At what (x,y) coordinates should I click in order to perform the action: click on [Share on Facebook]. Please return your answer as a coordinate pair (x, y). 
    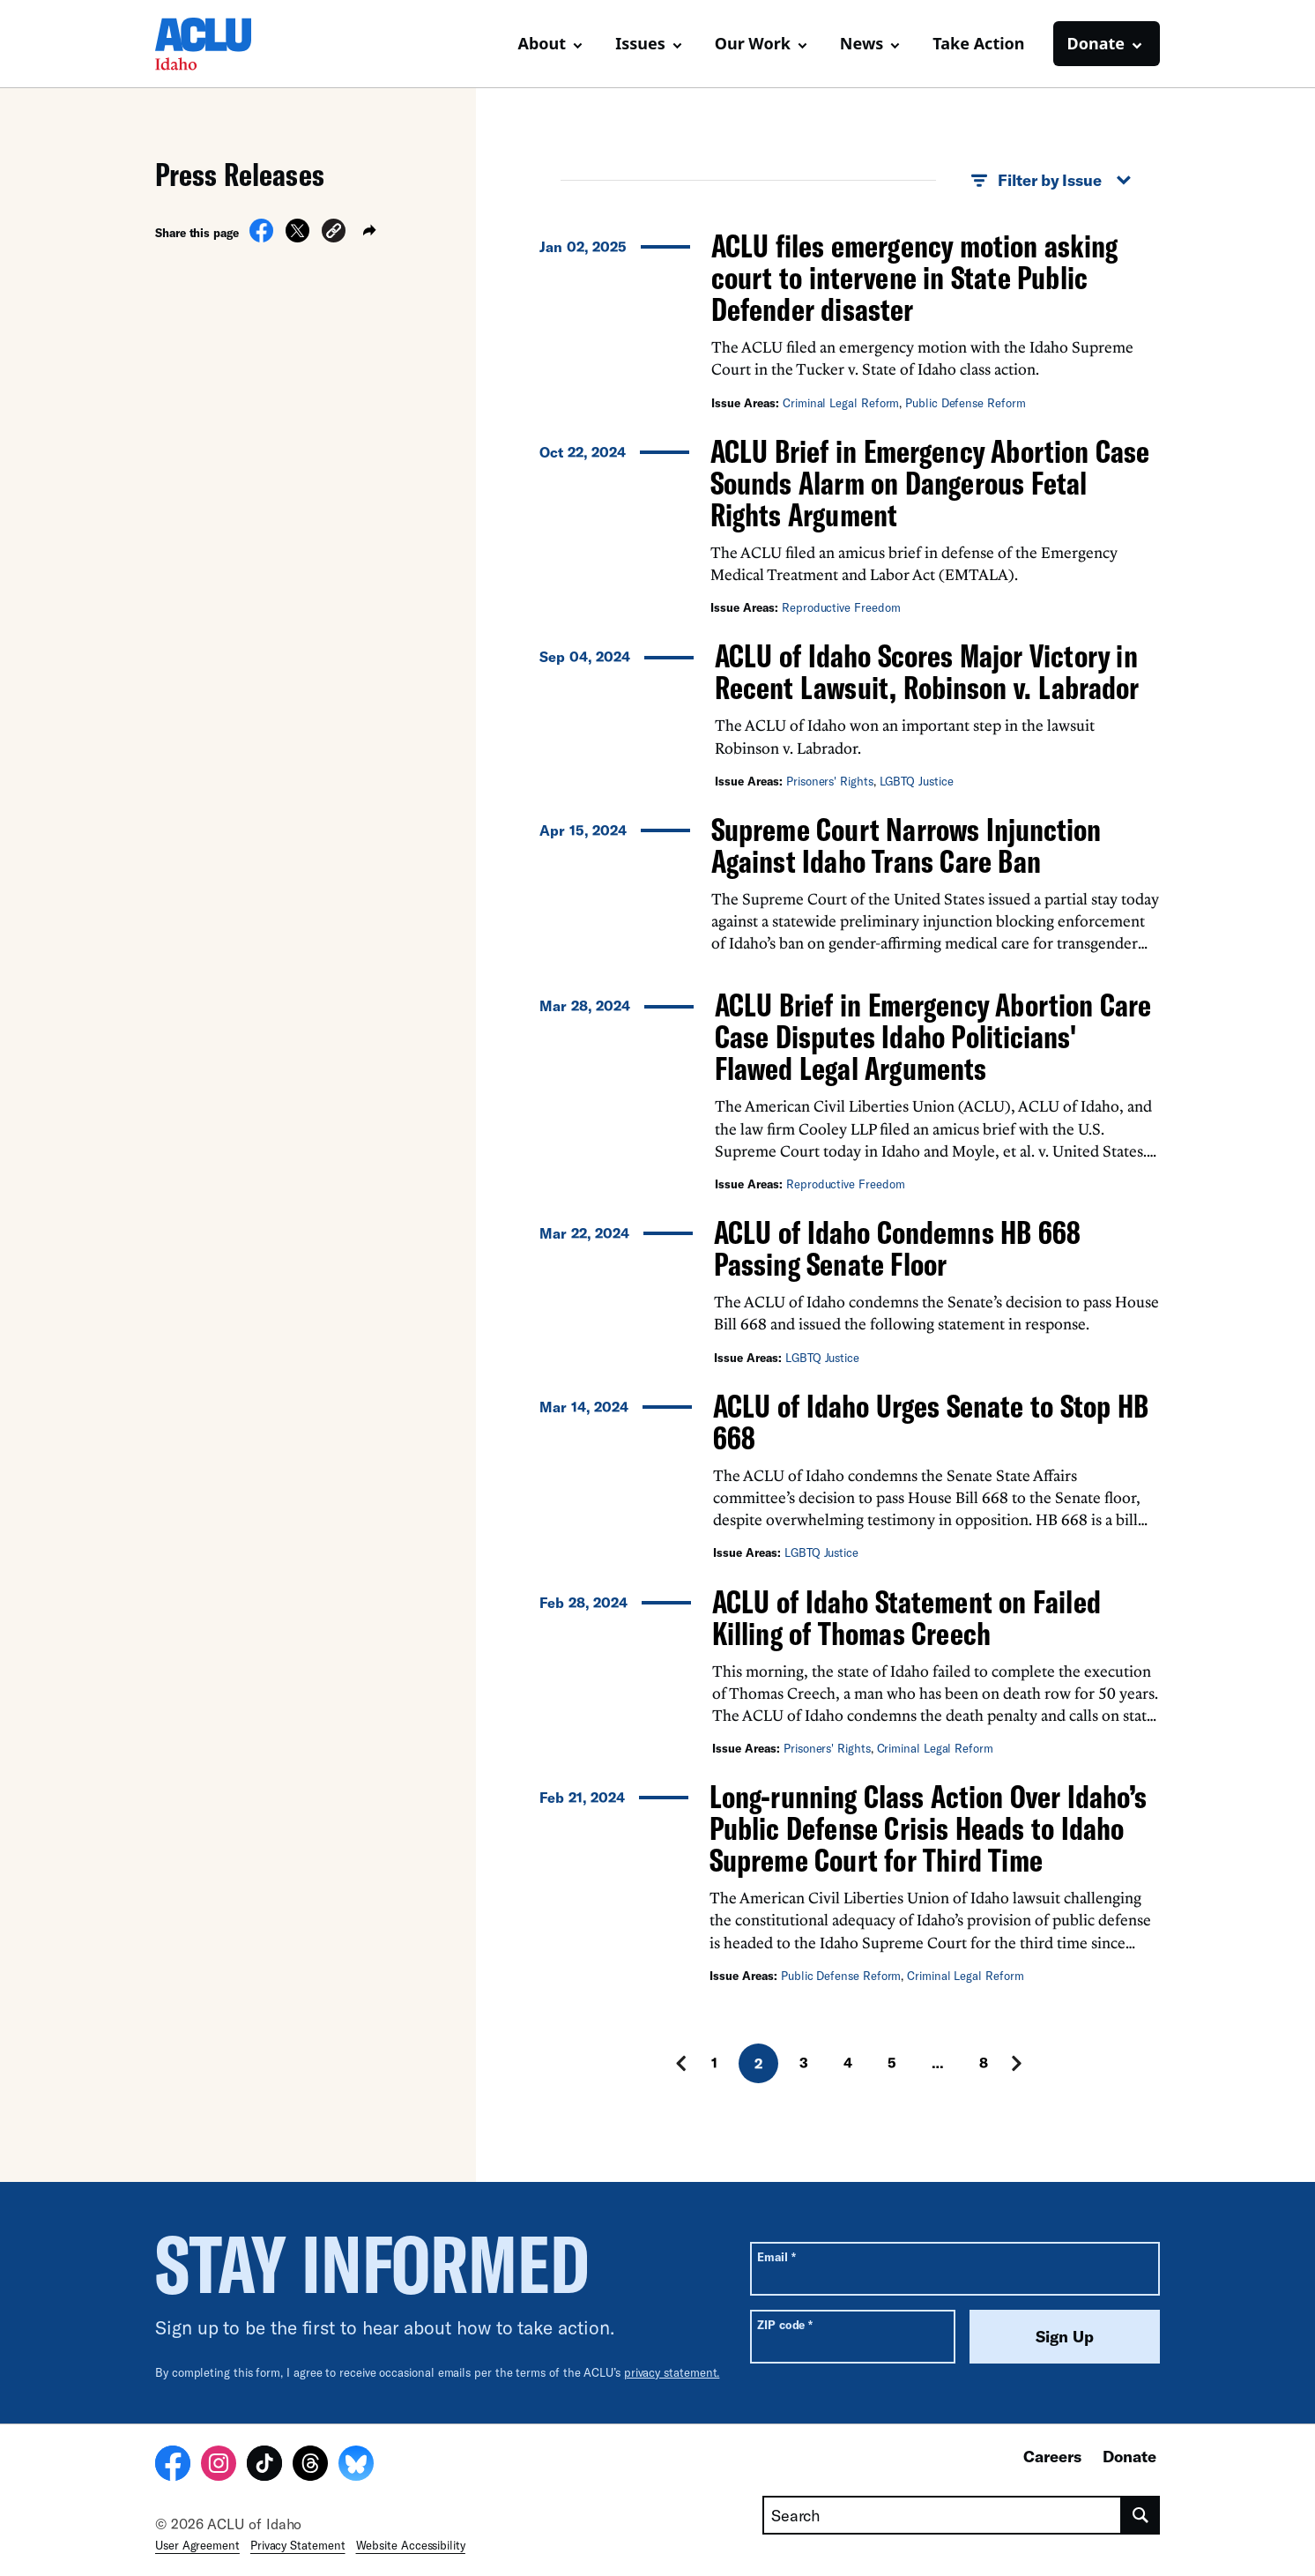
    Looking at the image, I should click on (261, 237).